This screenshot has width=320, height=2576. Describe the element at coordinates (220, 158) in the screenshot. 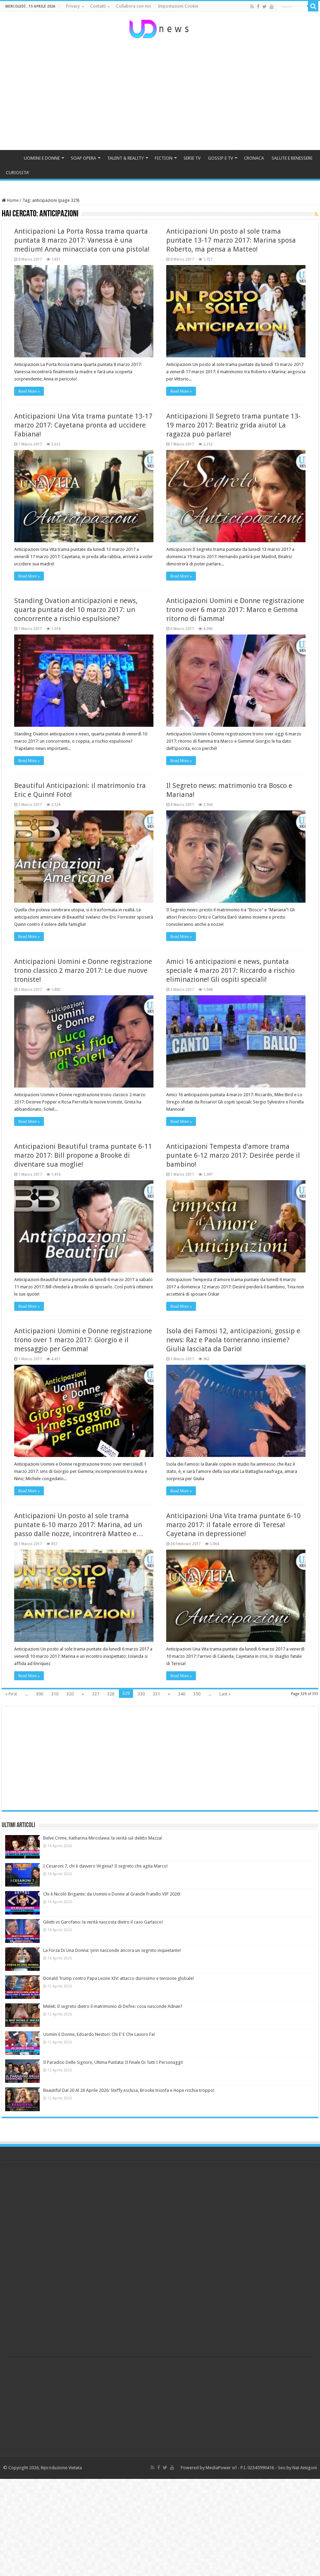

I see `GOSSIP E TV` at that location.